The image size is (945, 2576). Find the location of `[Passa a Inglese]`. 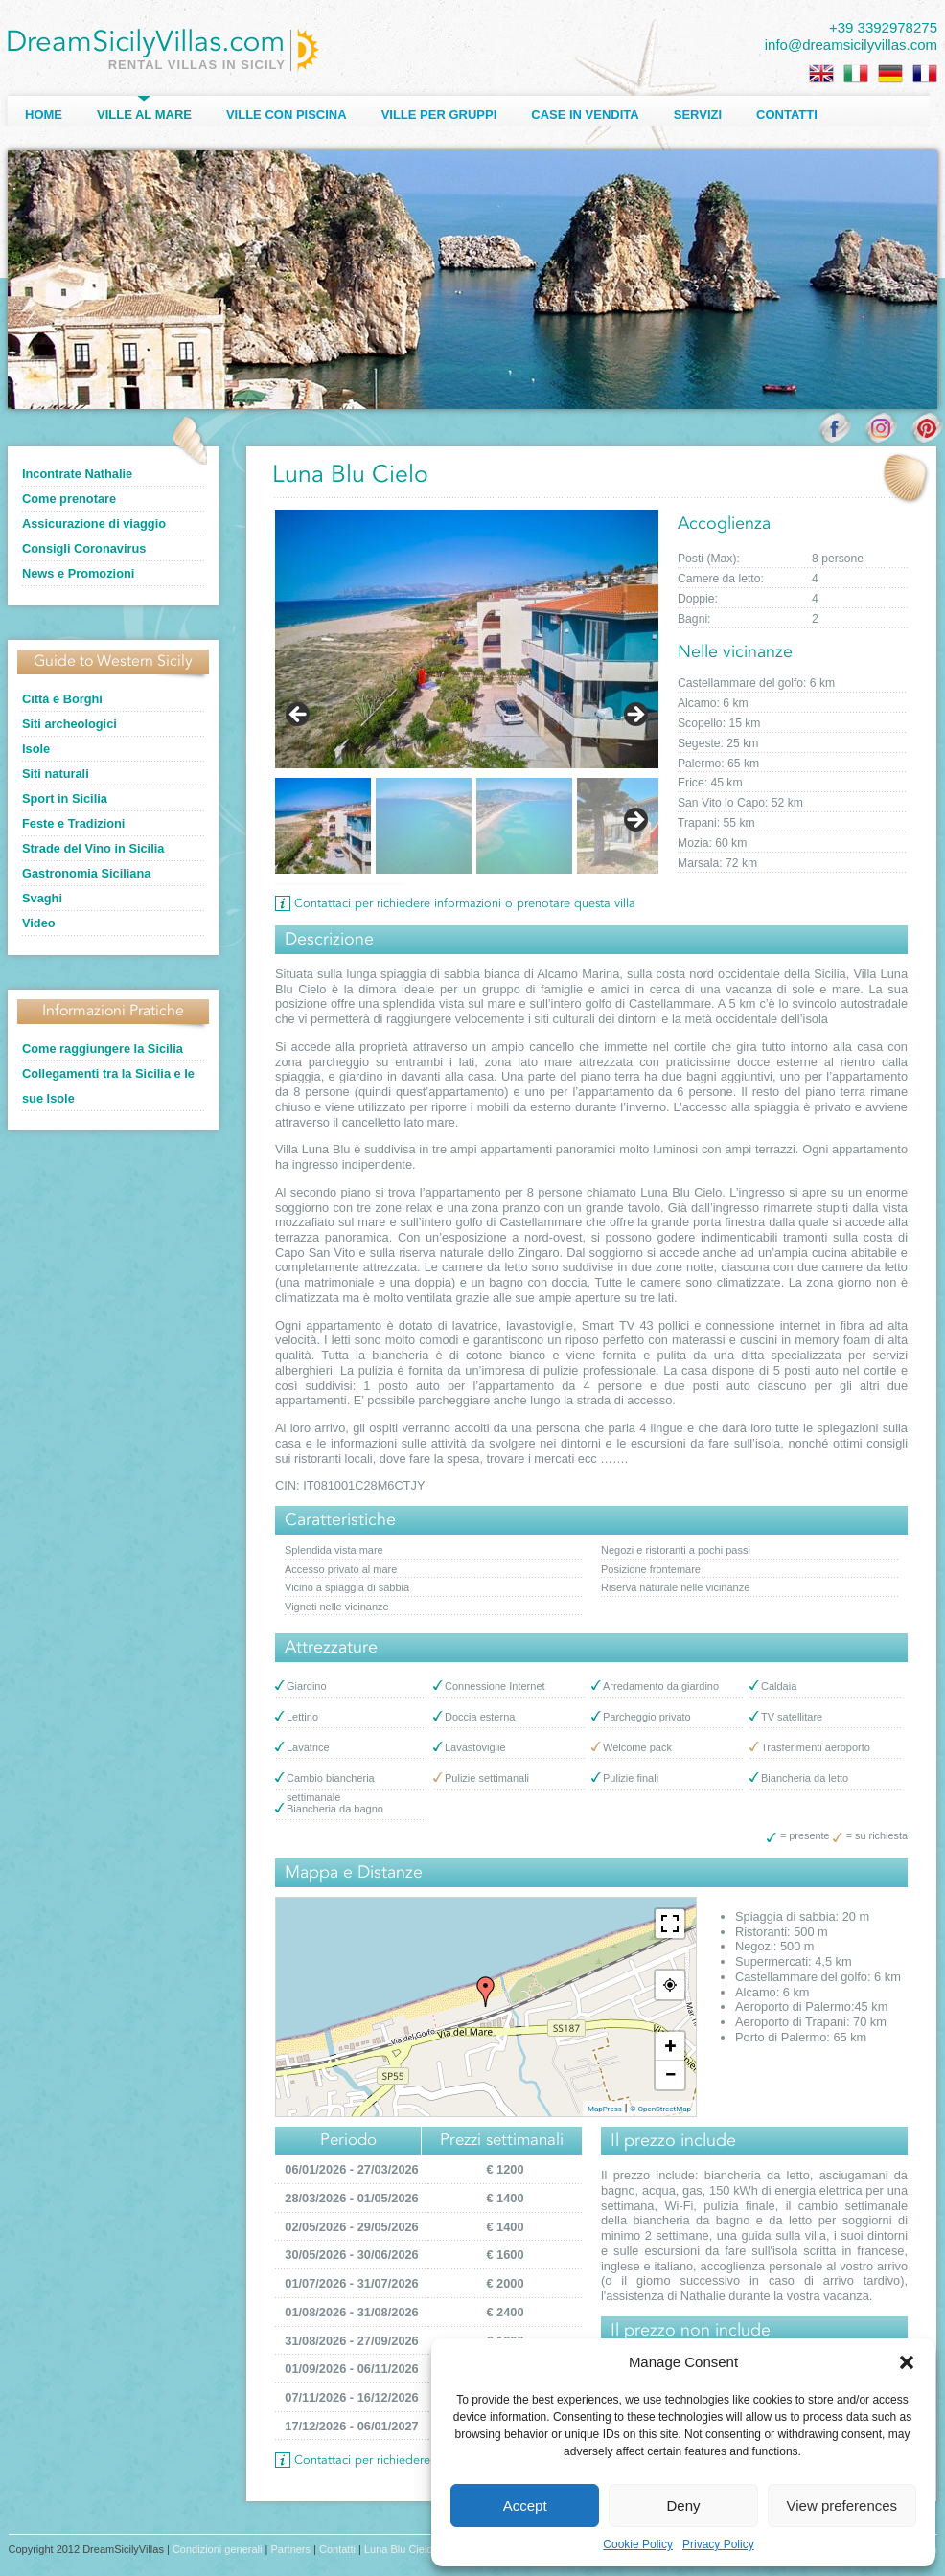

[Passa a Inglese] is located at coordinates (821, 73).